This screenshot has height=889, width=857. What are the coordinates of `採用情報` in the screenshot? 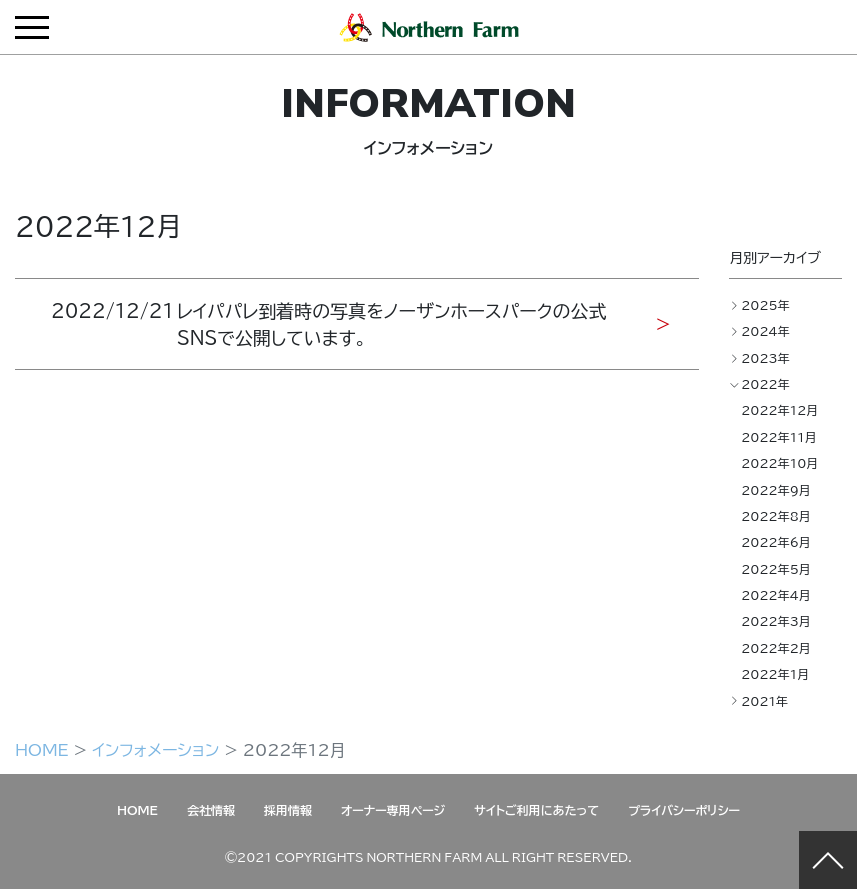 It's located at (288, 810).